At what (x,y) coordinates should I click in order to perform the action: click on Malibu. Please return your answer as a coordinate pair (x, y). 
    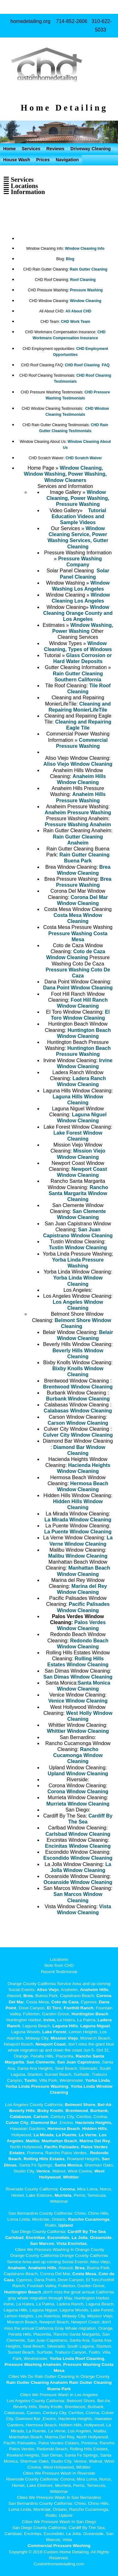
    Looking at the image, I should click on (32, 2140).